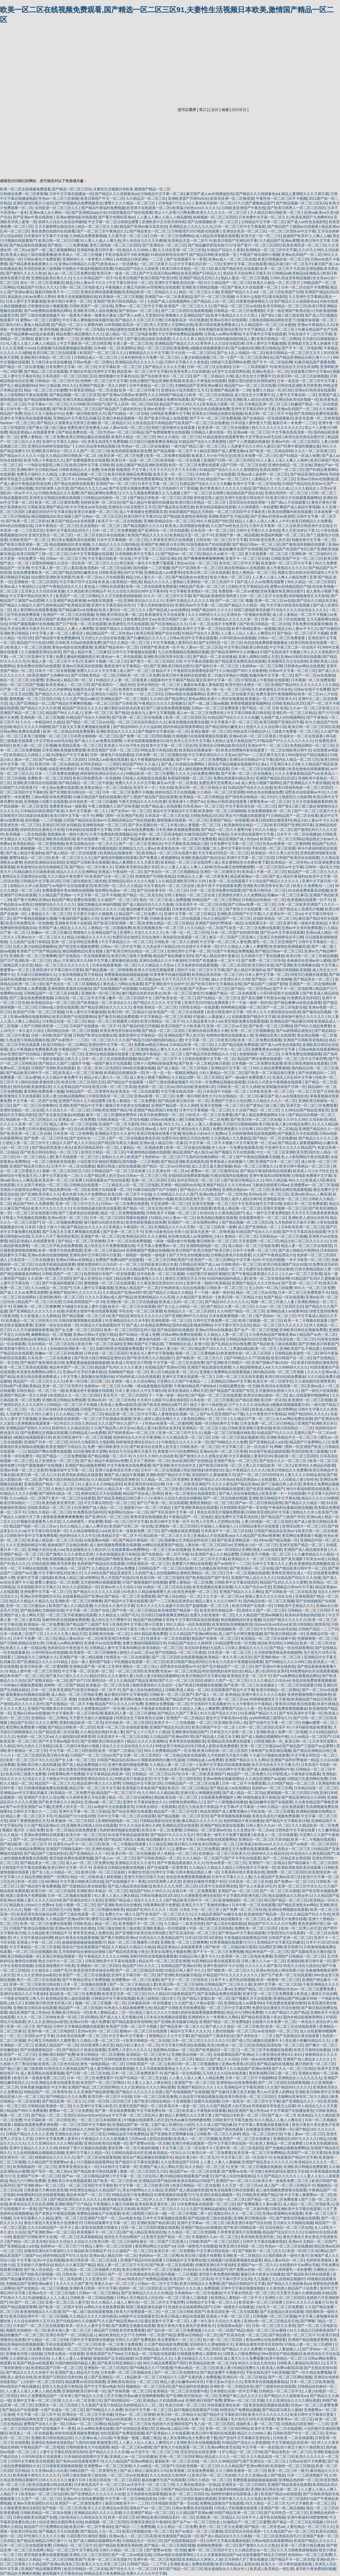  Describe the element at coordinates (55, 1783) in the screenshot. I see `精品国产一区二区三久久` at that location.